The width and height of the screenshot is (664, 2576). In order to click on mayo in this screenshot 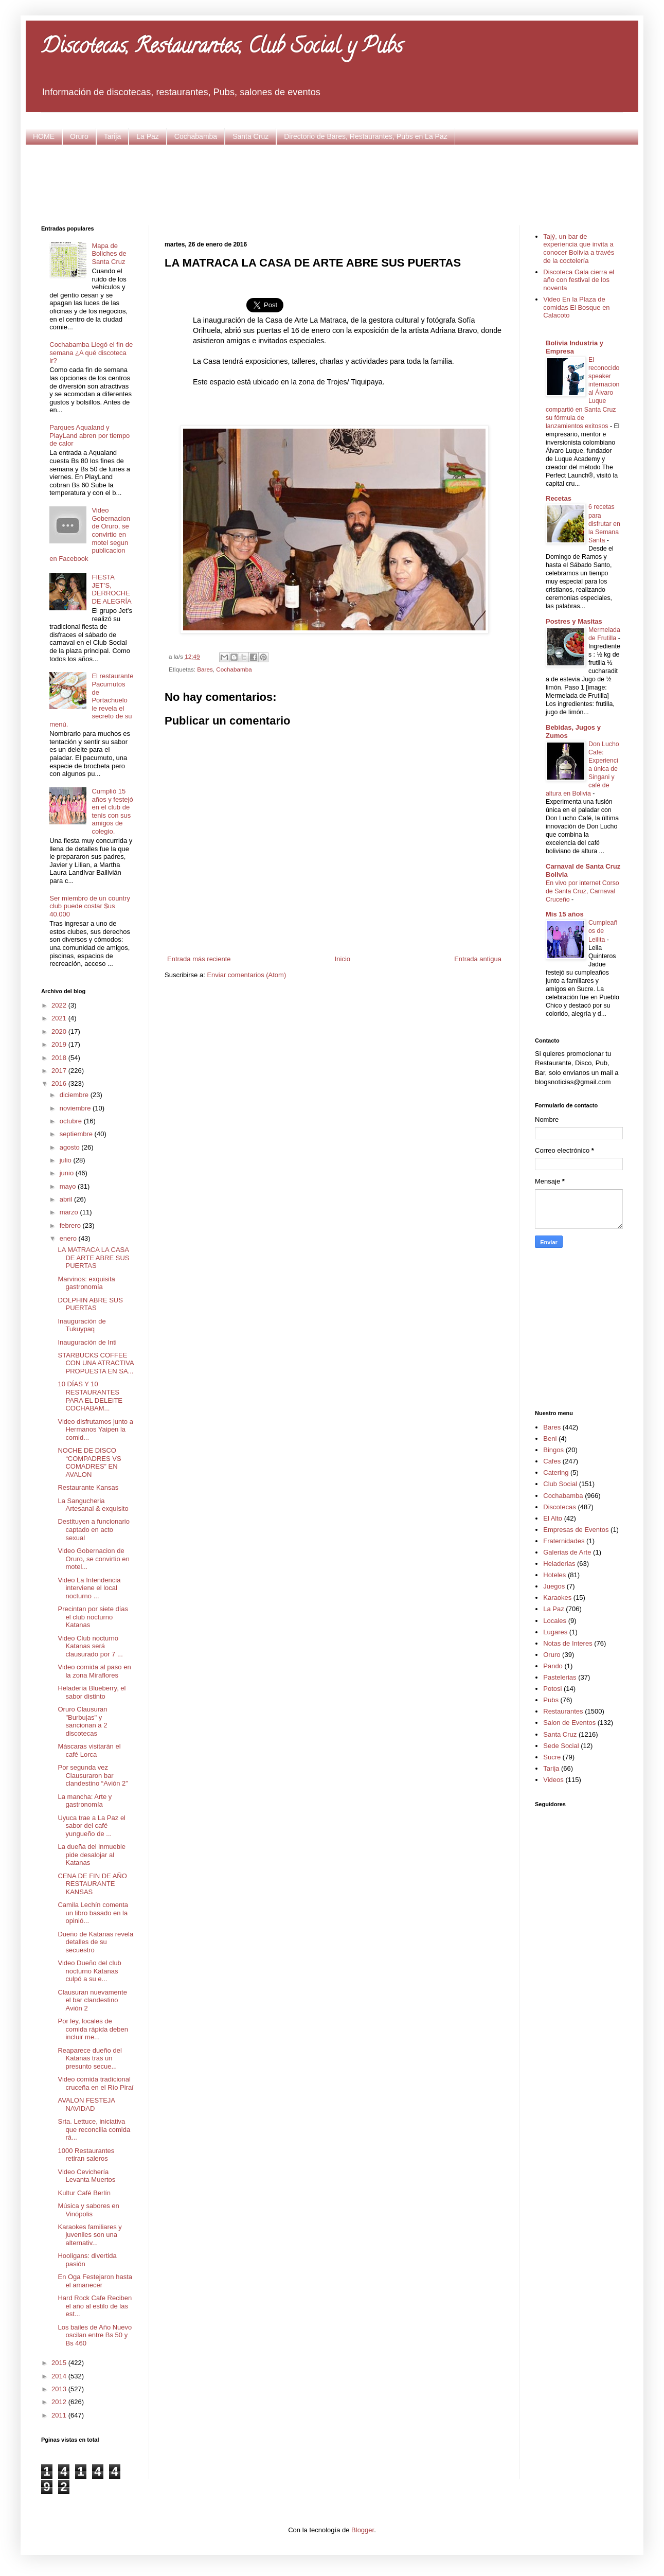, I will do `click(69, 1186)`.